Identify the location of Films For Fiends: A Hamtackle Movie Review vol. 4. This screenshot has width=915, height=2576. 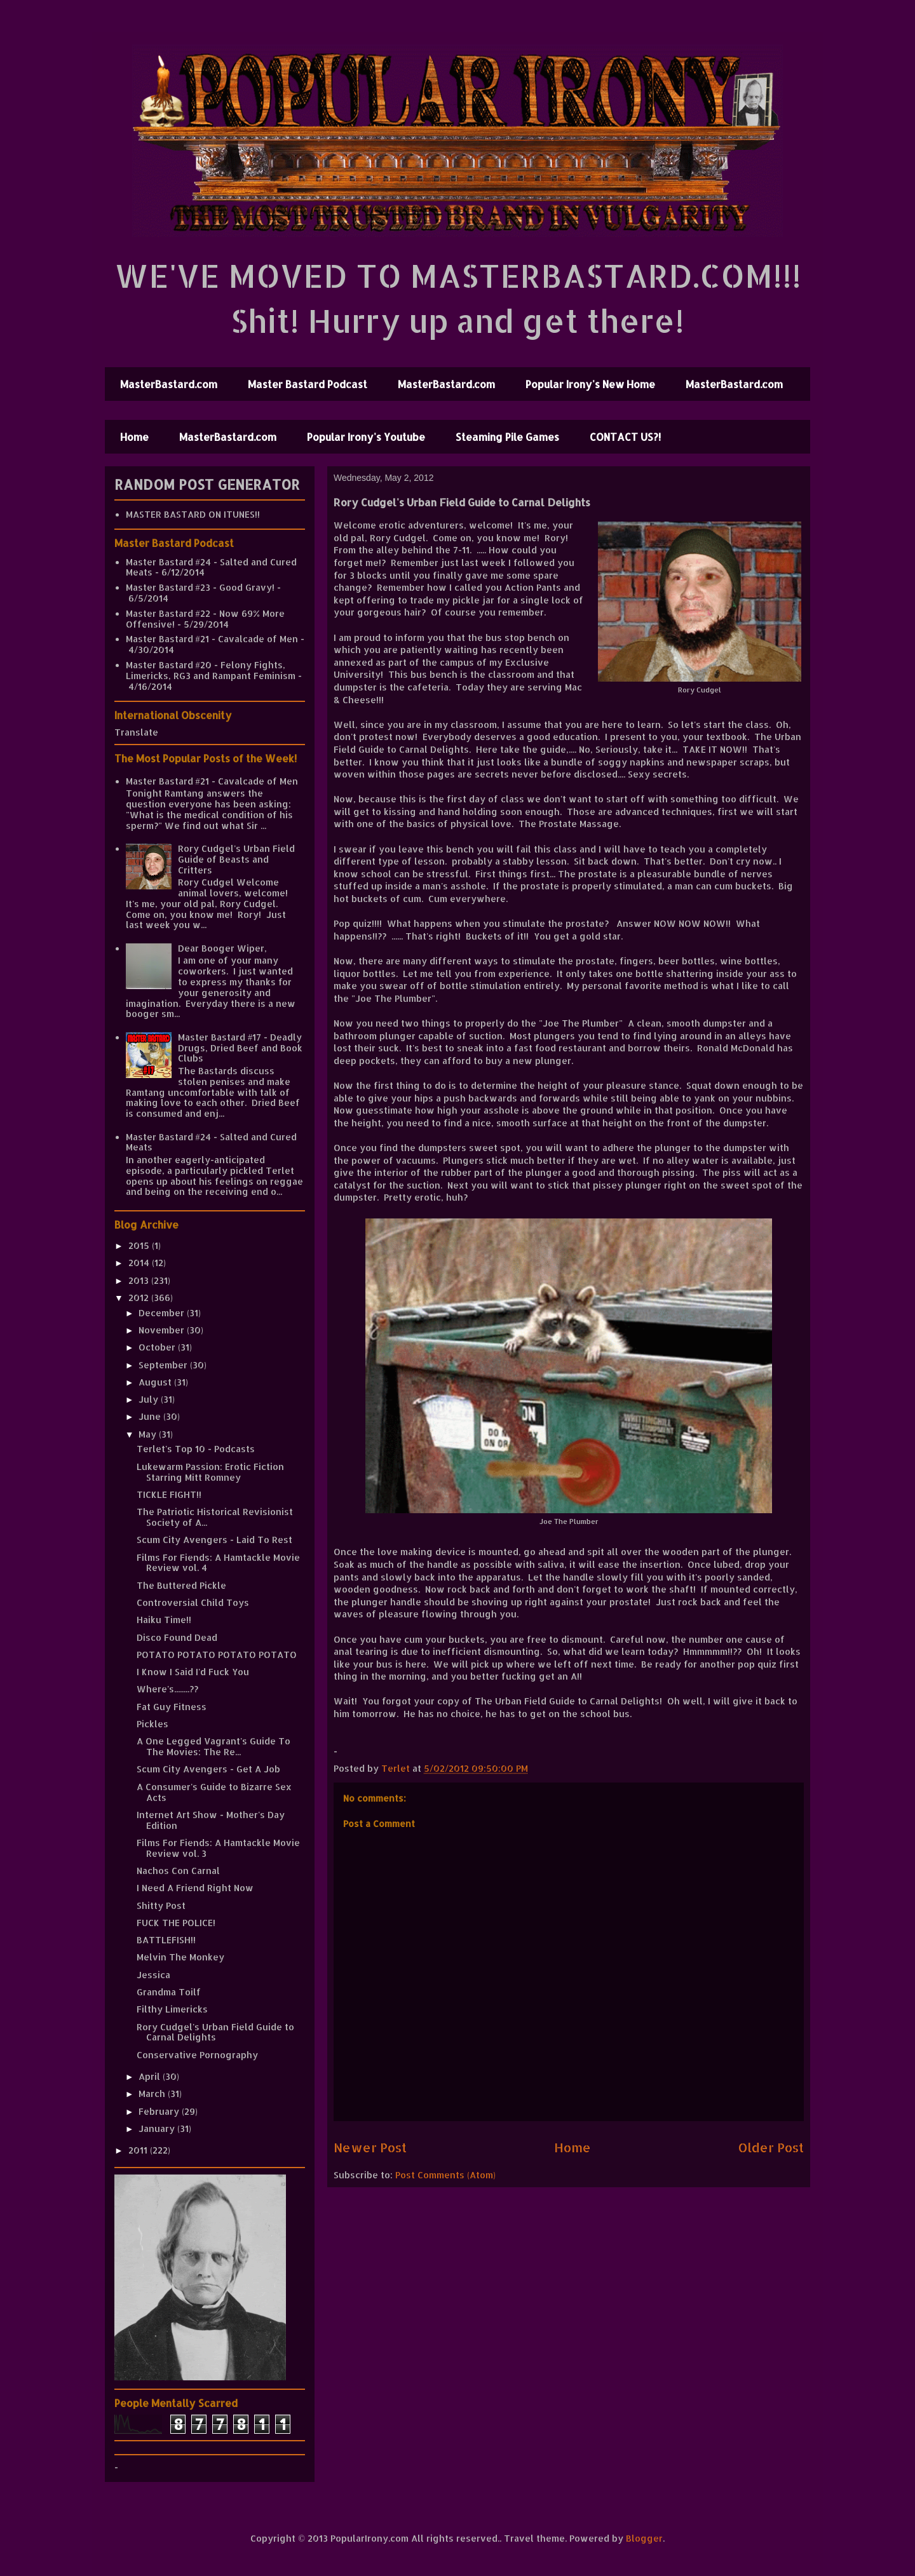
(218, 1563).